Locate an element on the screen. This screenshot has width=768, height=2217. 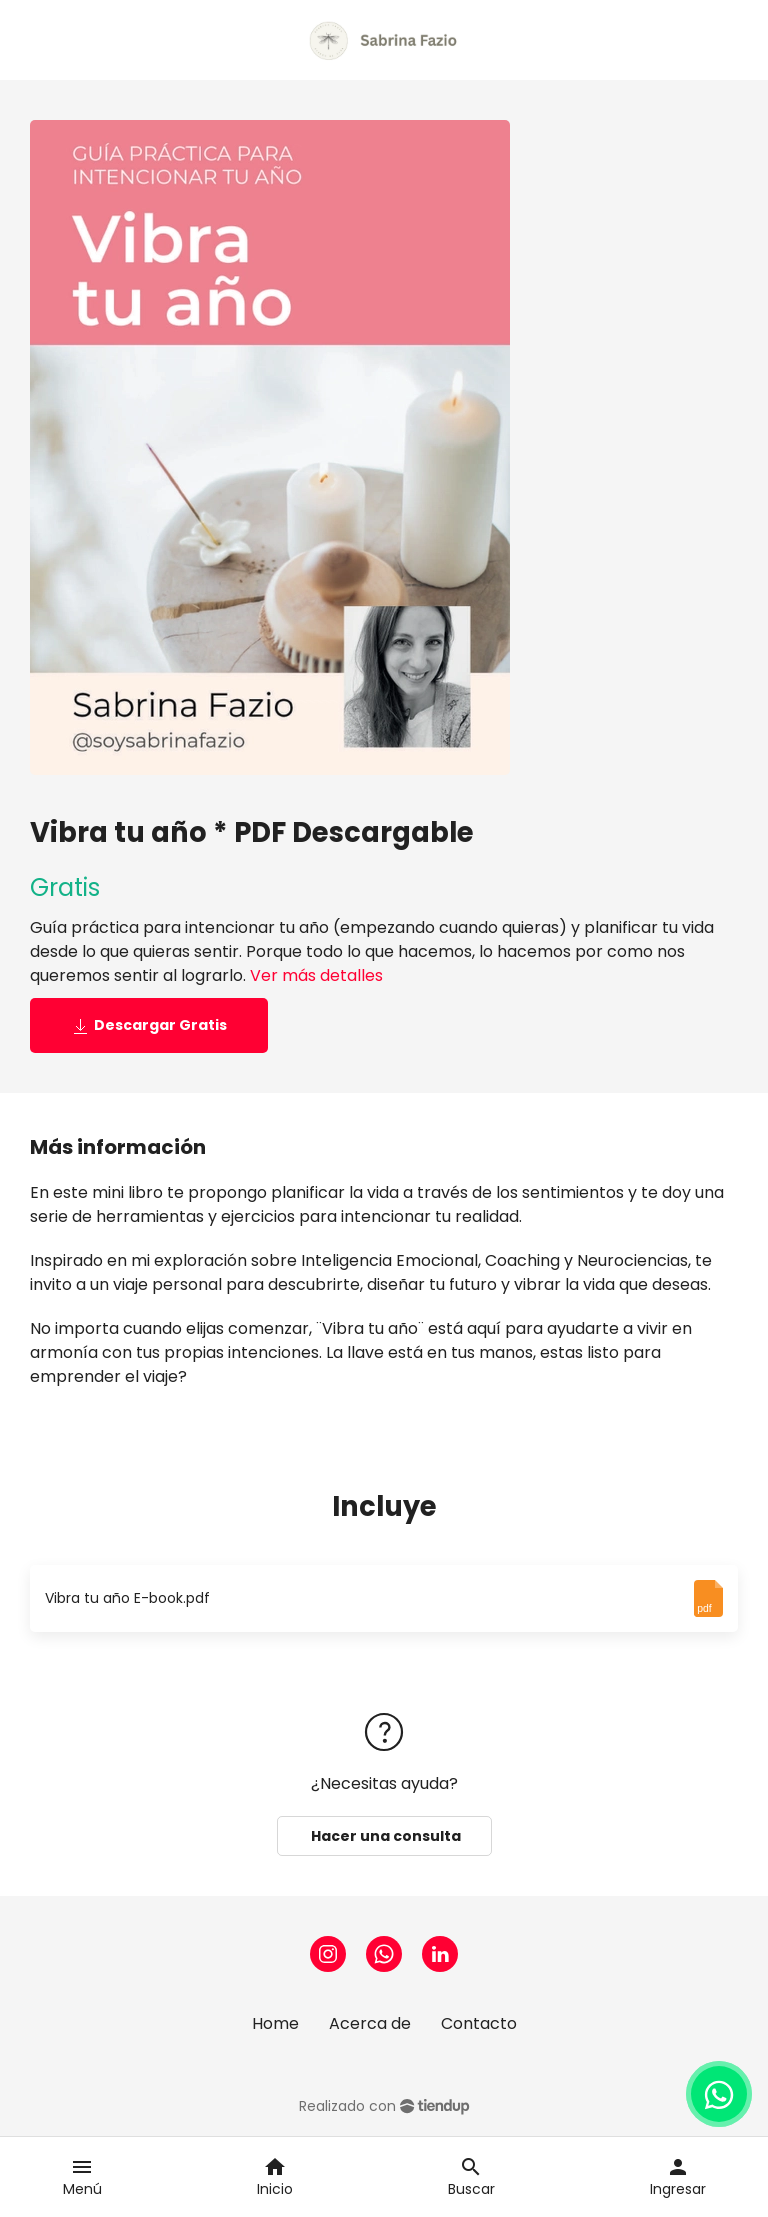
Descargar Gratis is located at coordinates (149, 1025).